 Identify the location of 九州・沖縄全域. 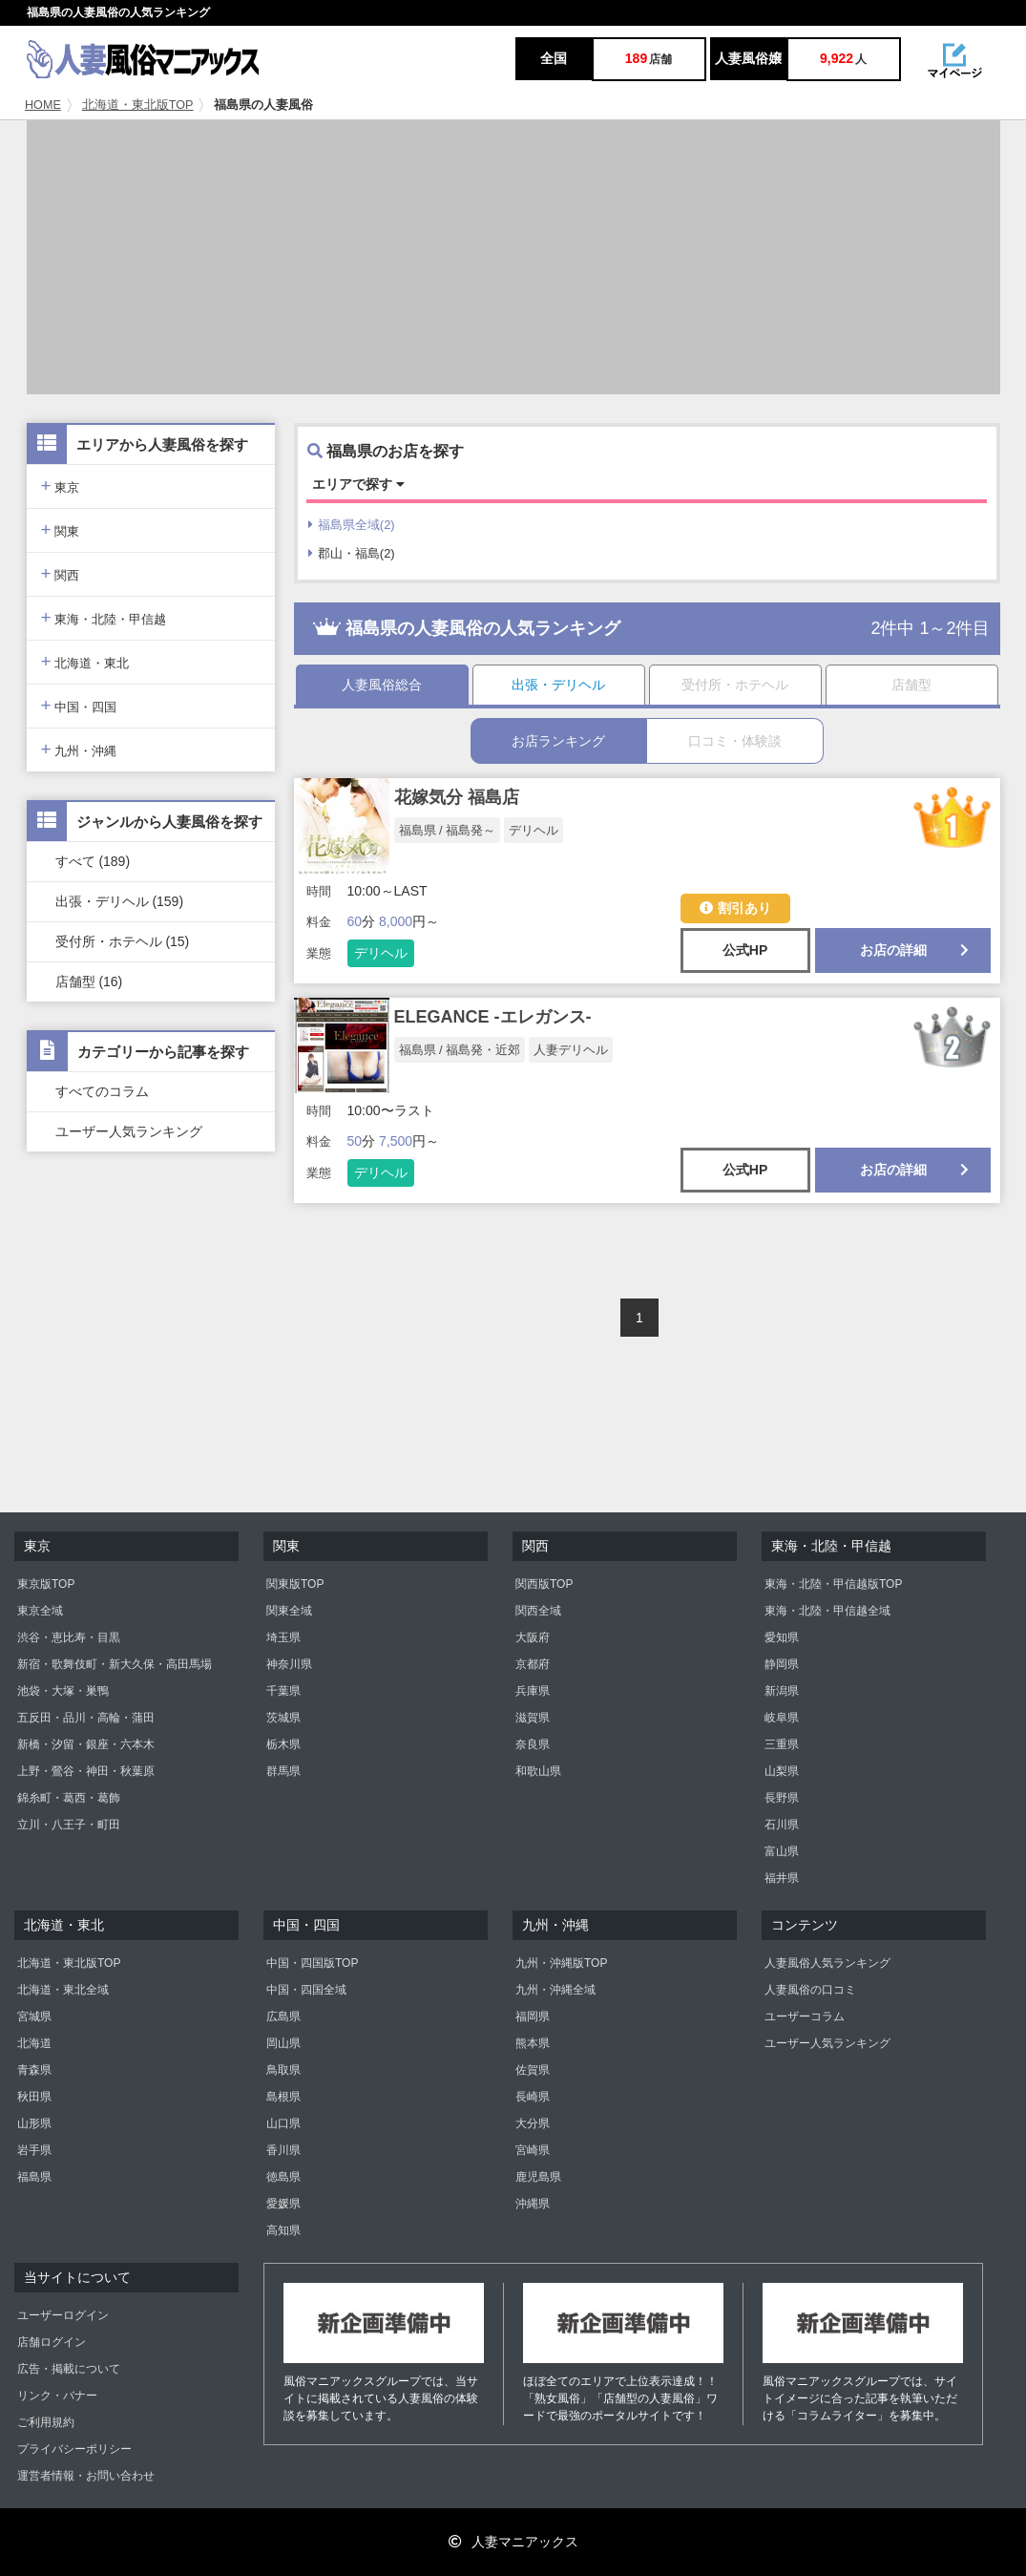
(555, 1989).